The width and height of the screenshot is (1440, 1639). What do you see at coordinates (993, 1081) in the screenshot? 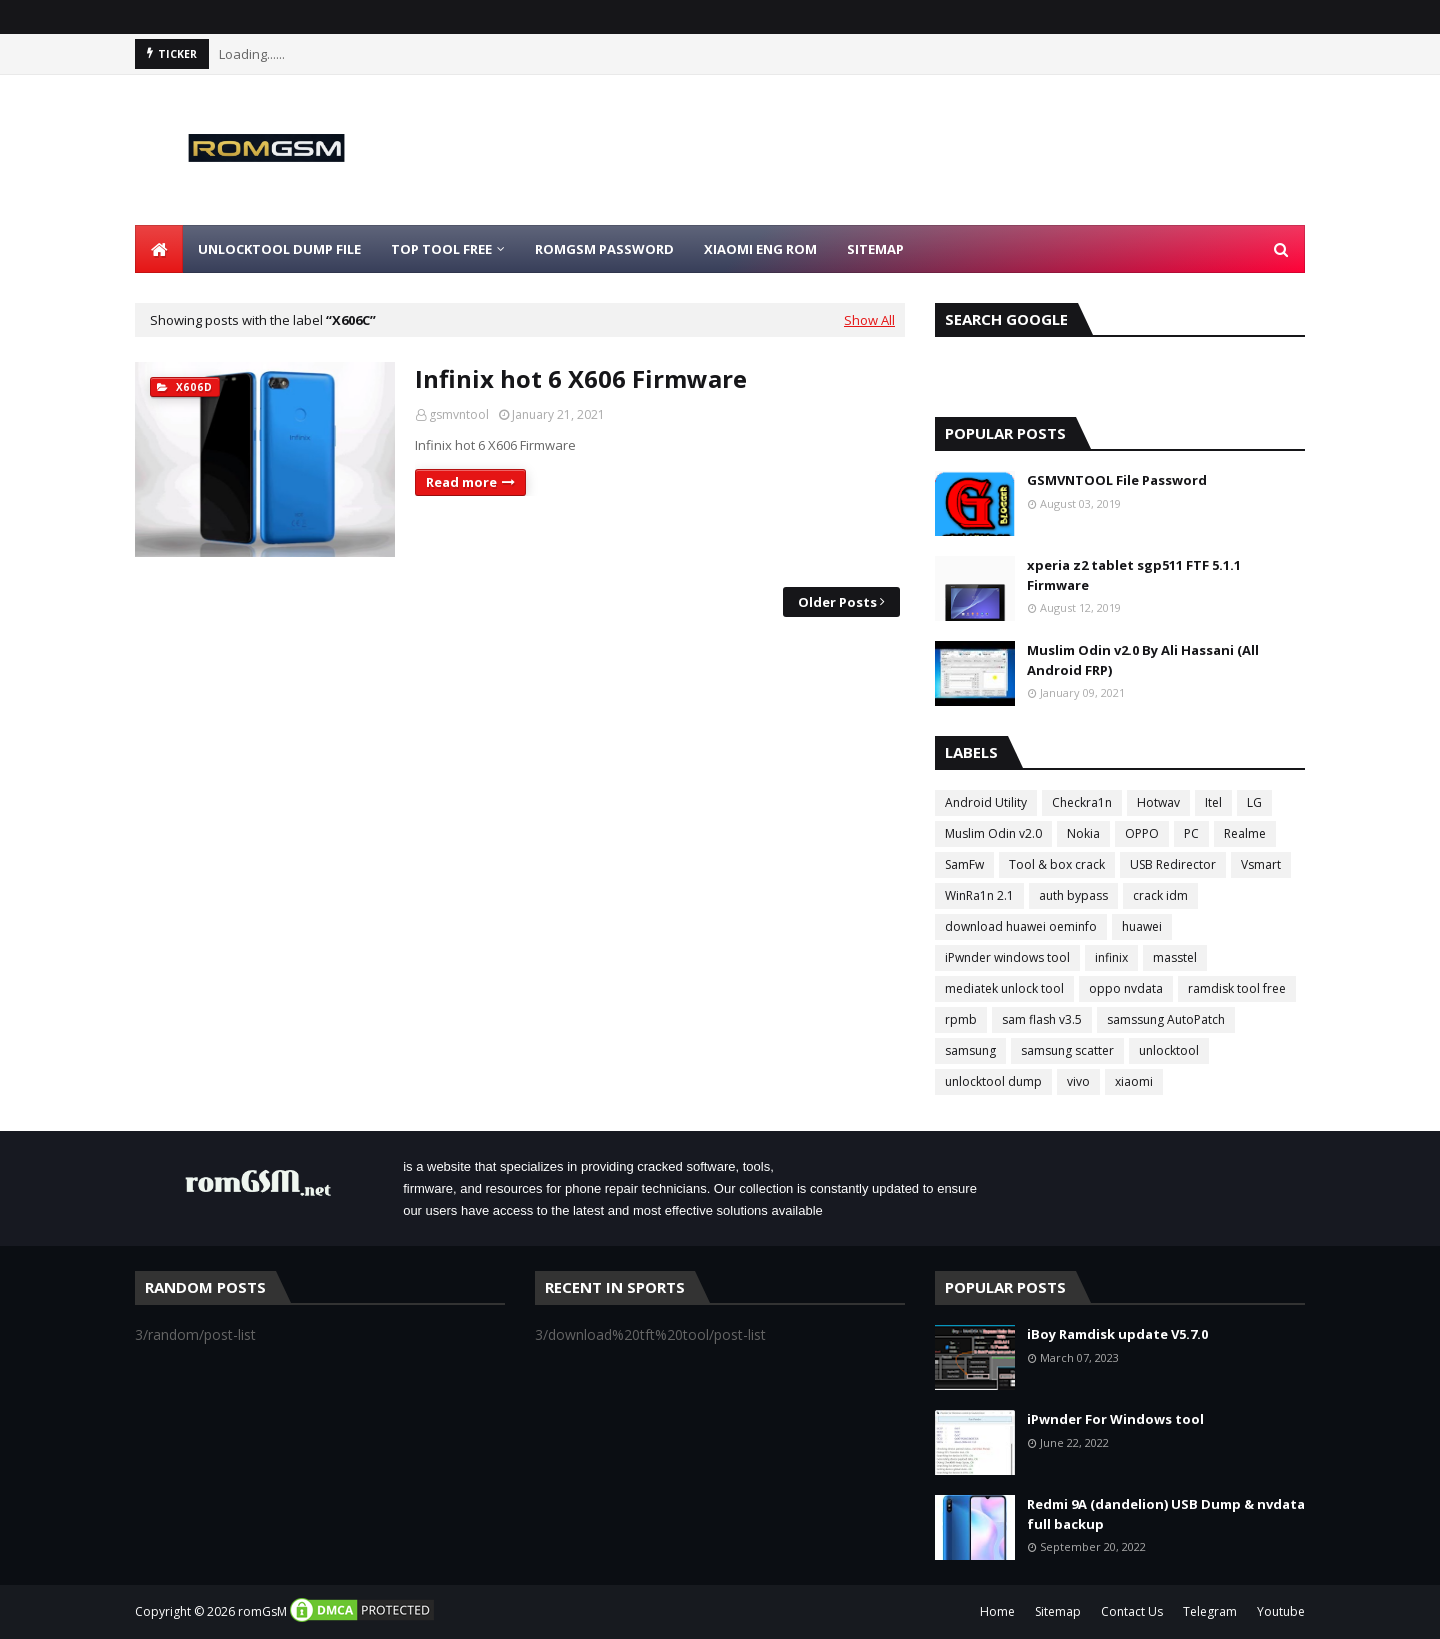
I see `unlocktool dump` at bounding box center [993, 1081].